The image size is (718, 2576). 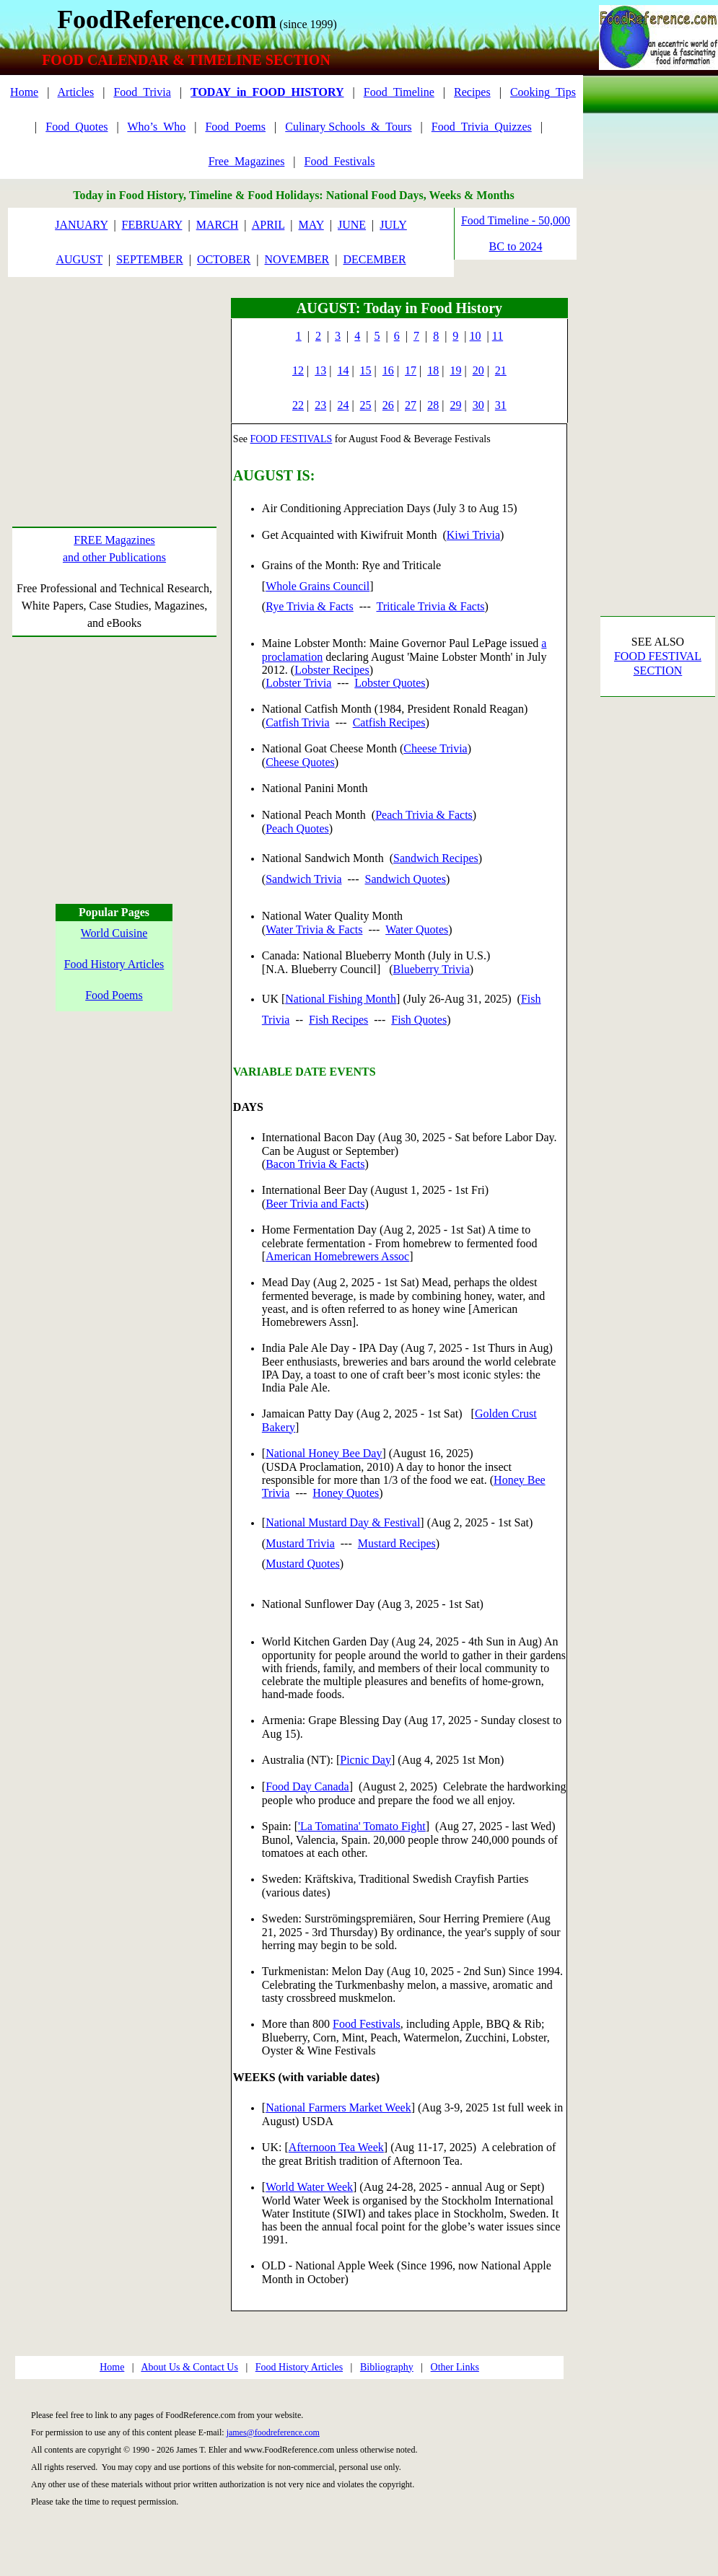 I want to click on 26, so click(x=388, y=405).